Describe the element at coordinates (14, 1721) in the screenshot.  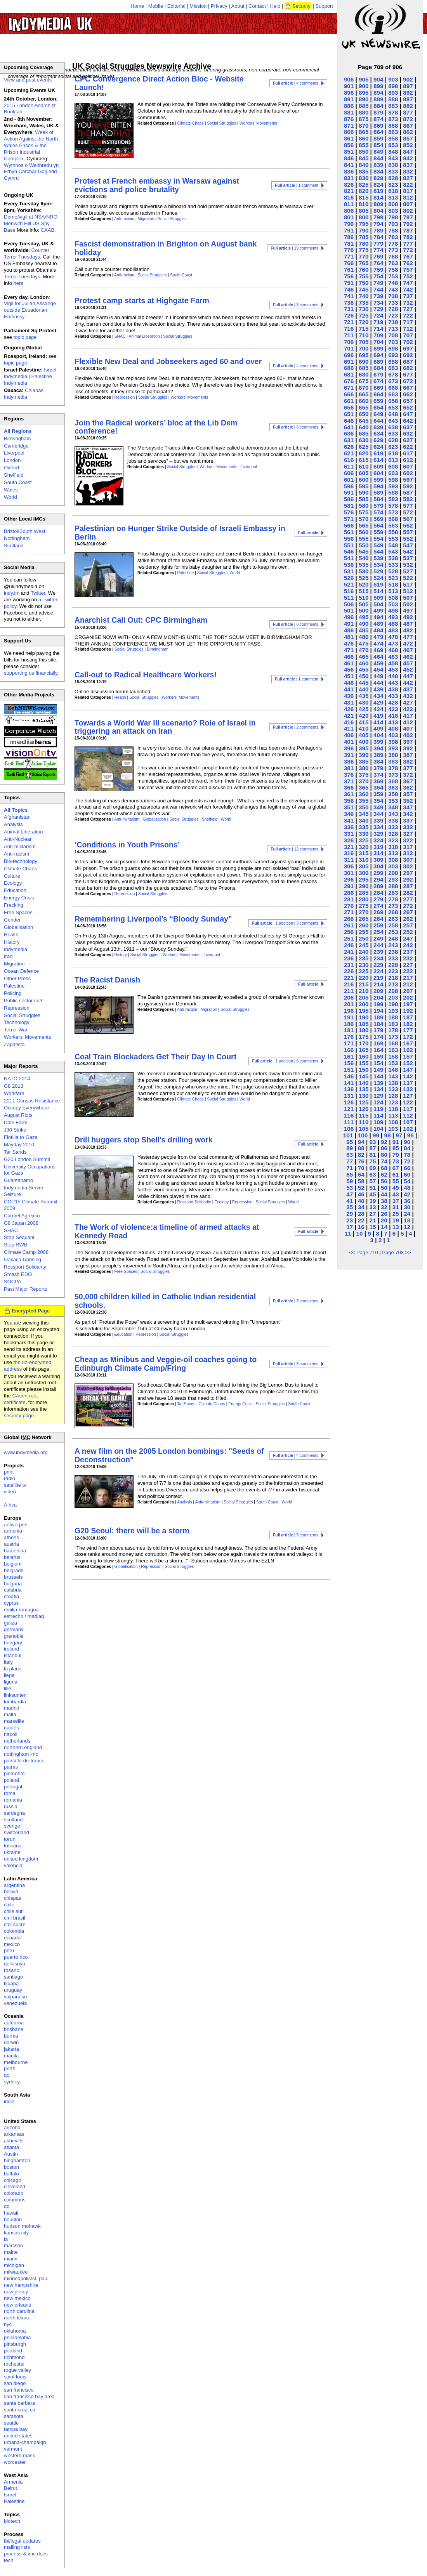
I see `marseille` at that location.